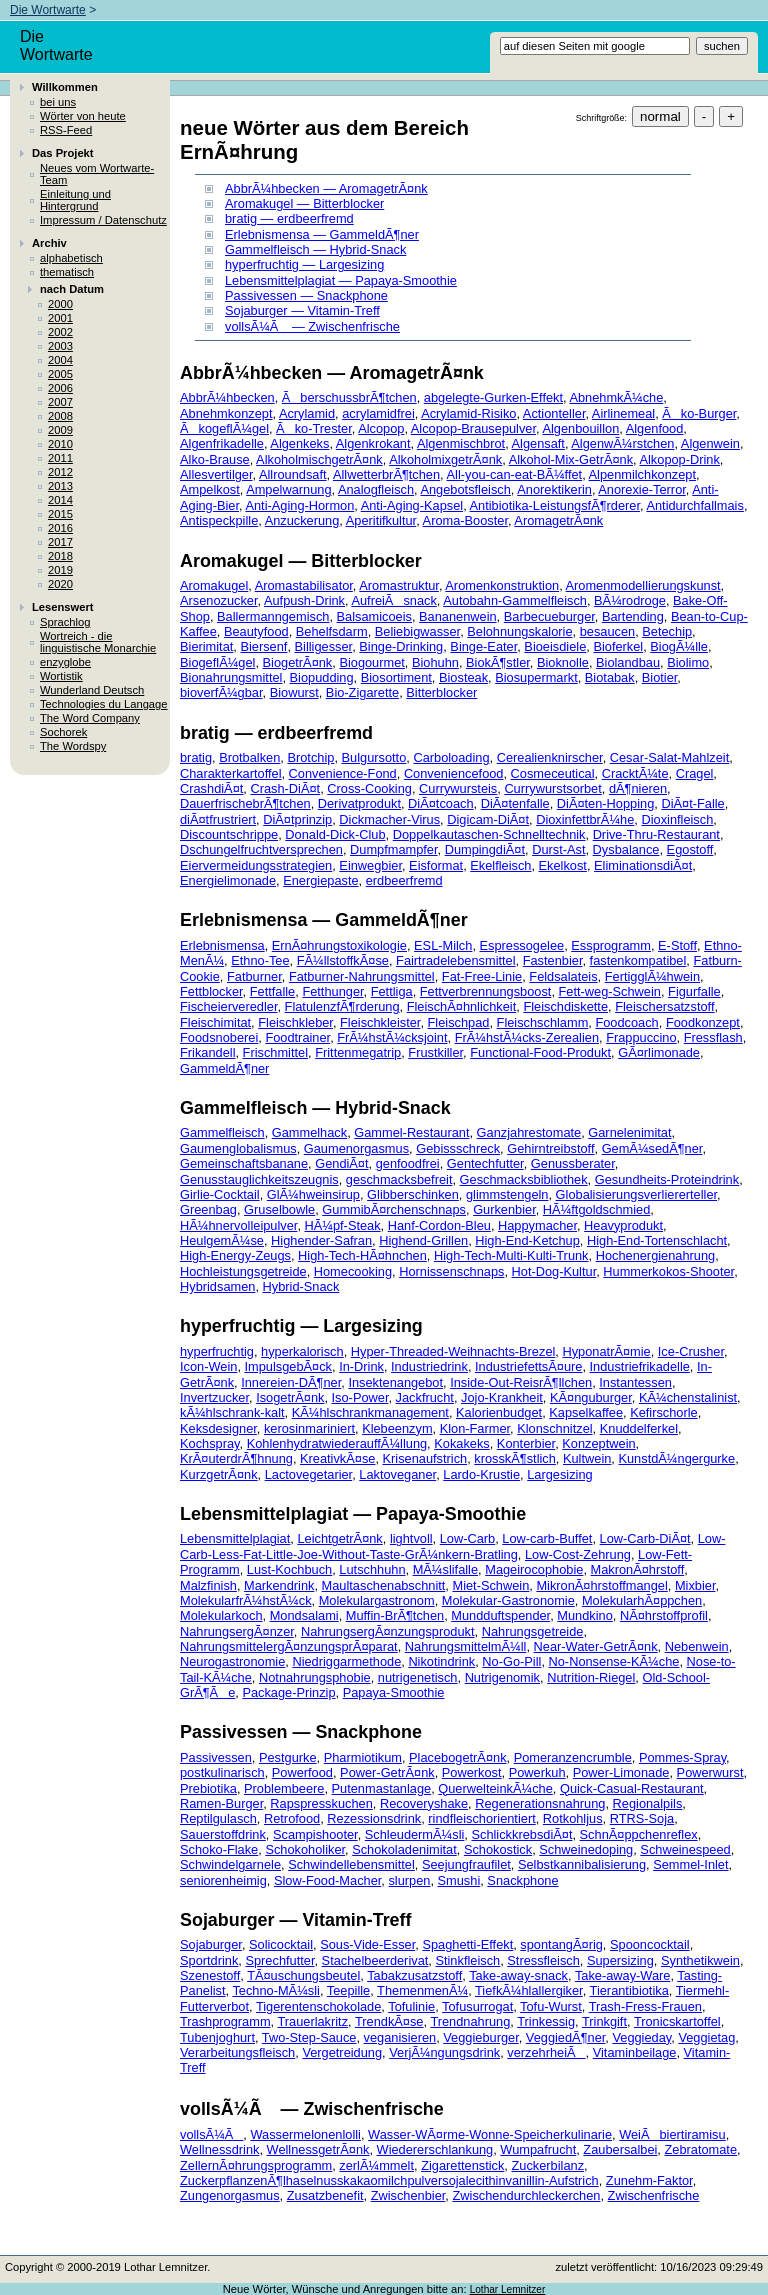  Describe the element at coordinates (362, 976) in the screenshot. I see `Fatburner-Nahrungsmittel` at that location.